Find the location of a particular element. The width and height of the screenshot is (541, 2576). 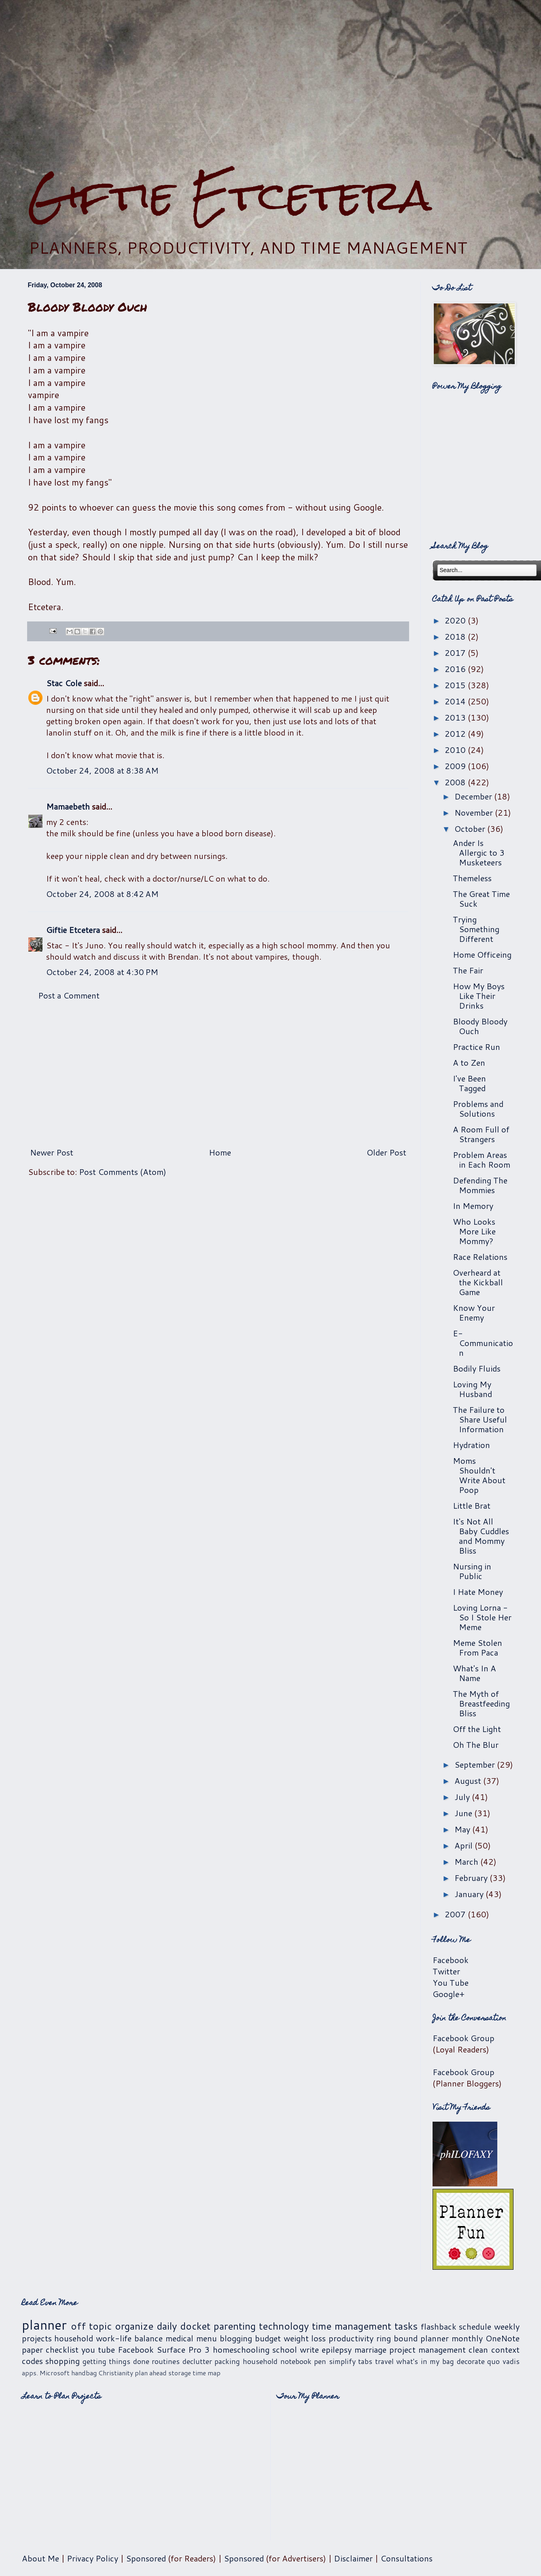

parenting is located at coordinates (235, 2326).